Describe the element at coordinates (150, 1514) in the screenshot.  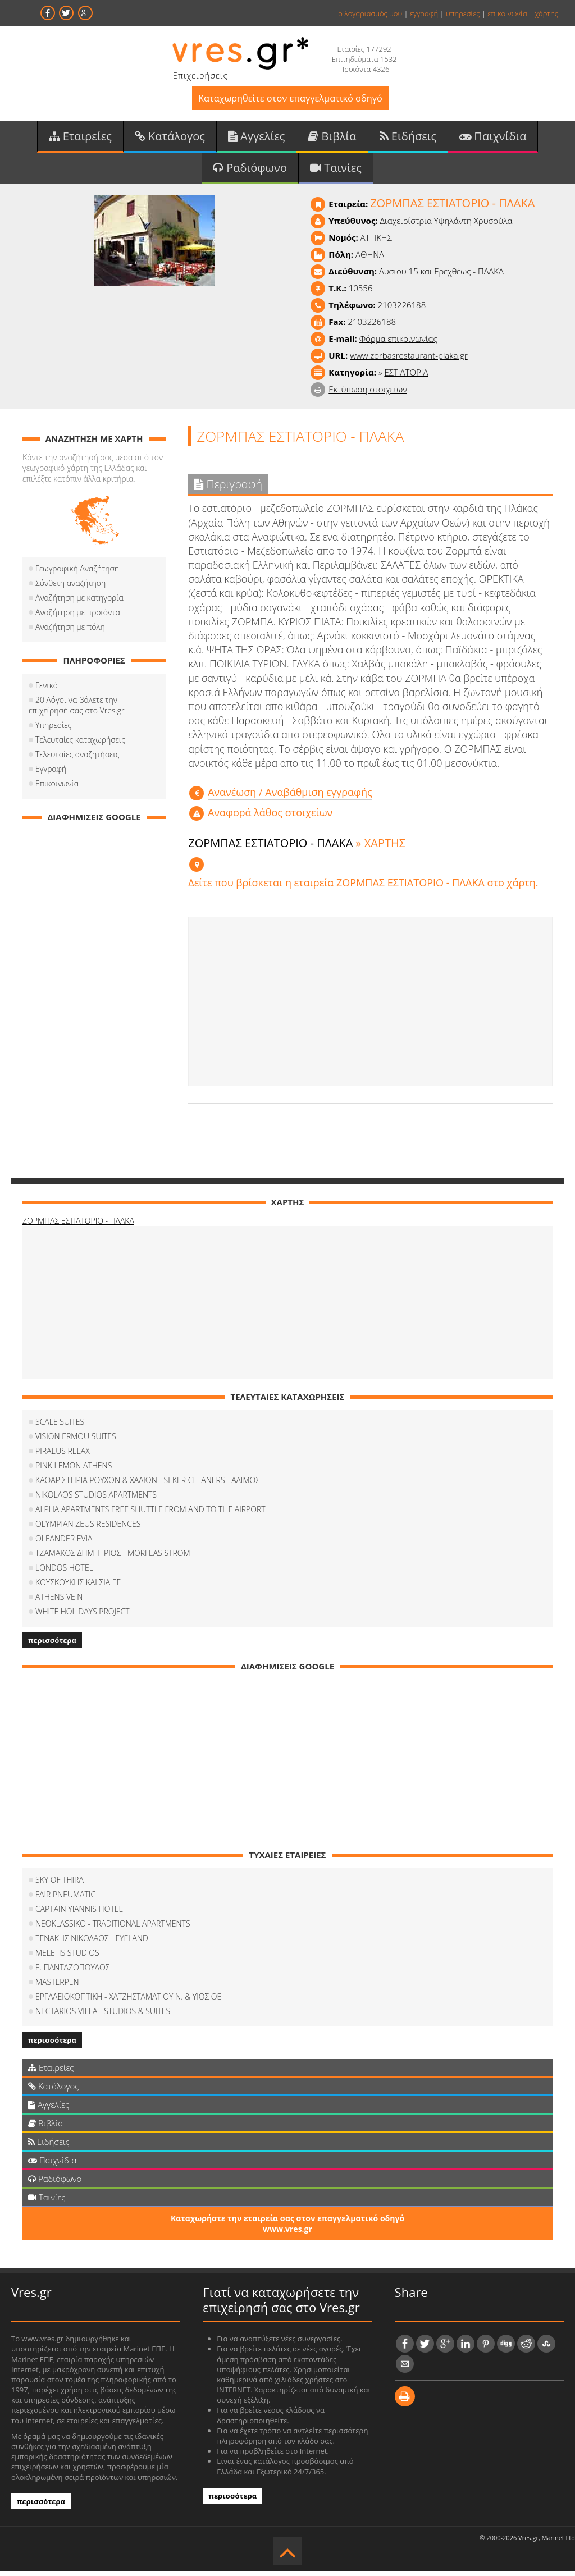
I see `ALPHA APARTMENTS FREE SHUTTLE FROM AND TO THE AIRPORT` at that location.